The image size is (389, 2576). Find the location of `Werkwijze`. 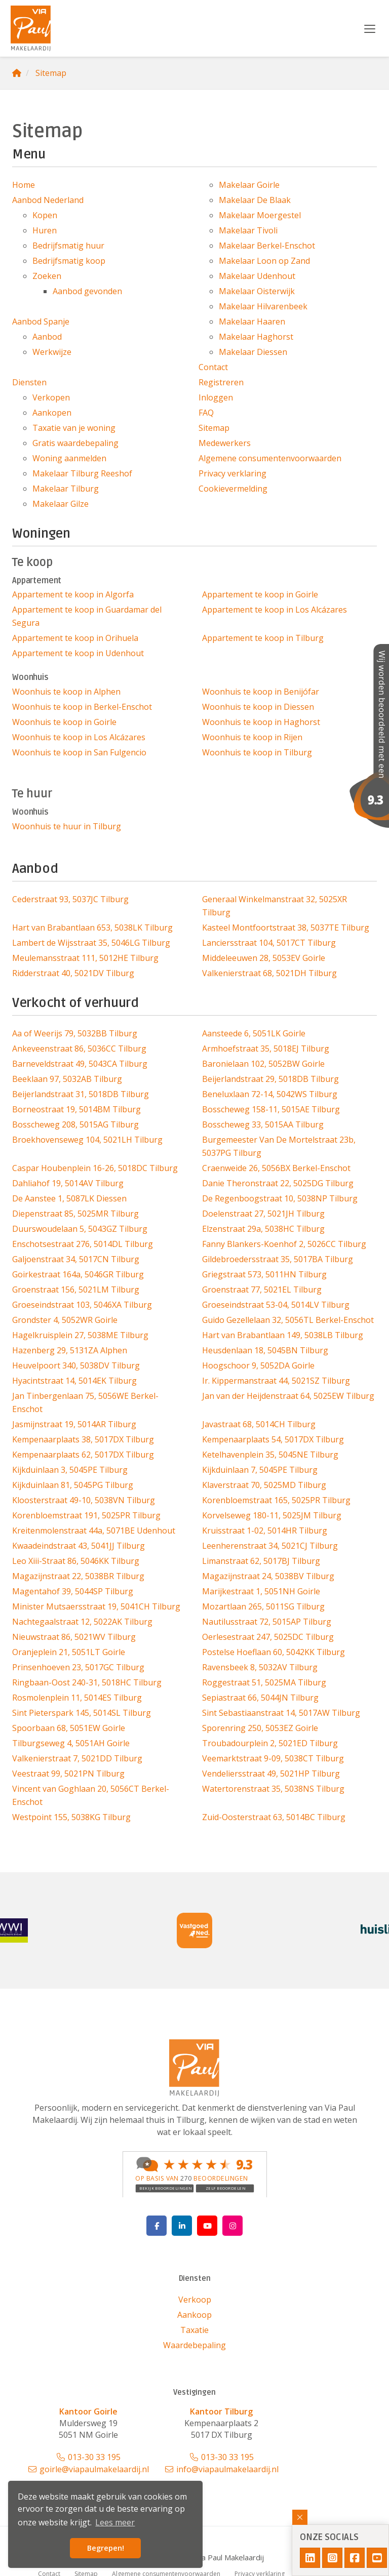

Werkwijze is located at coordinates (51, 351).